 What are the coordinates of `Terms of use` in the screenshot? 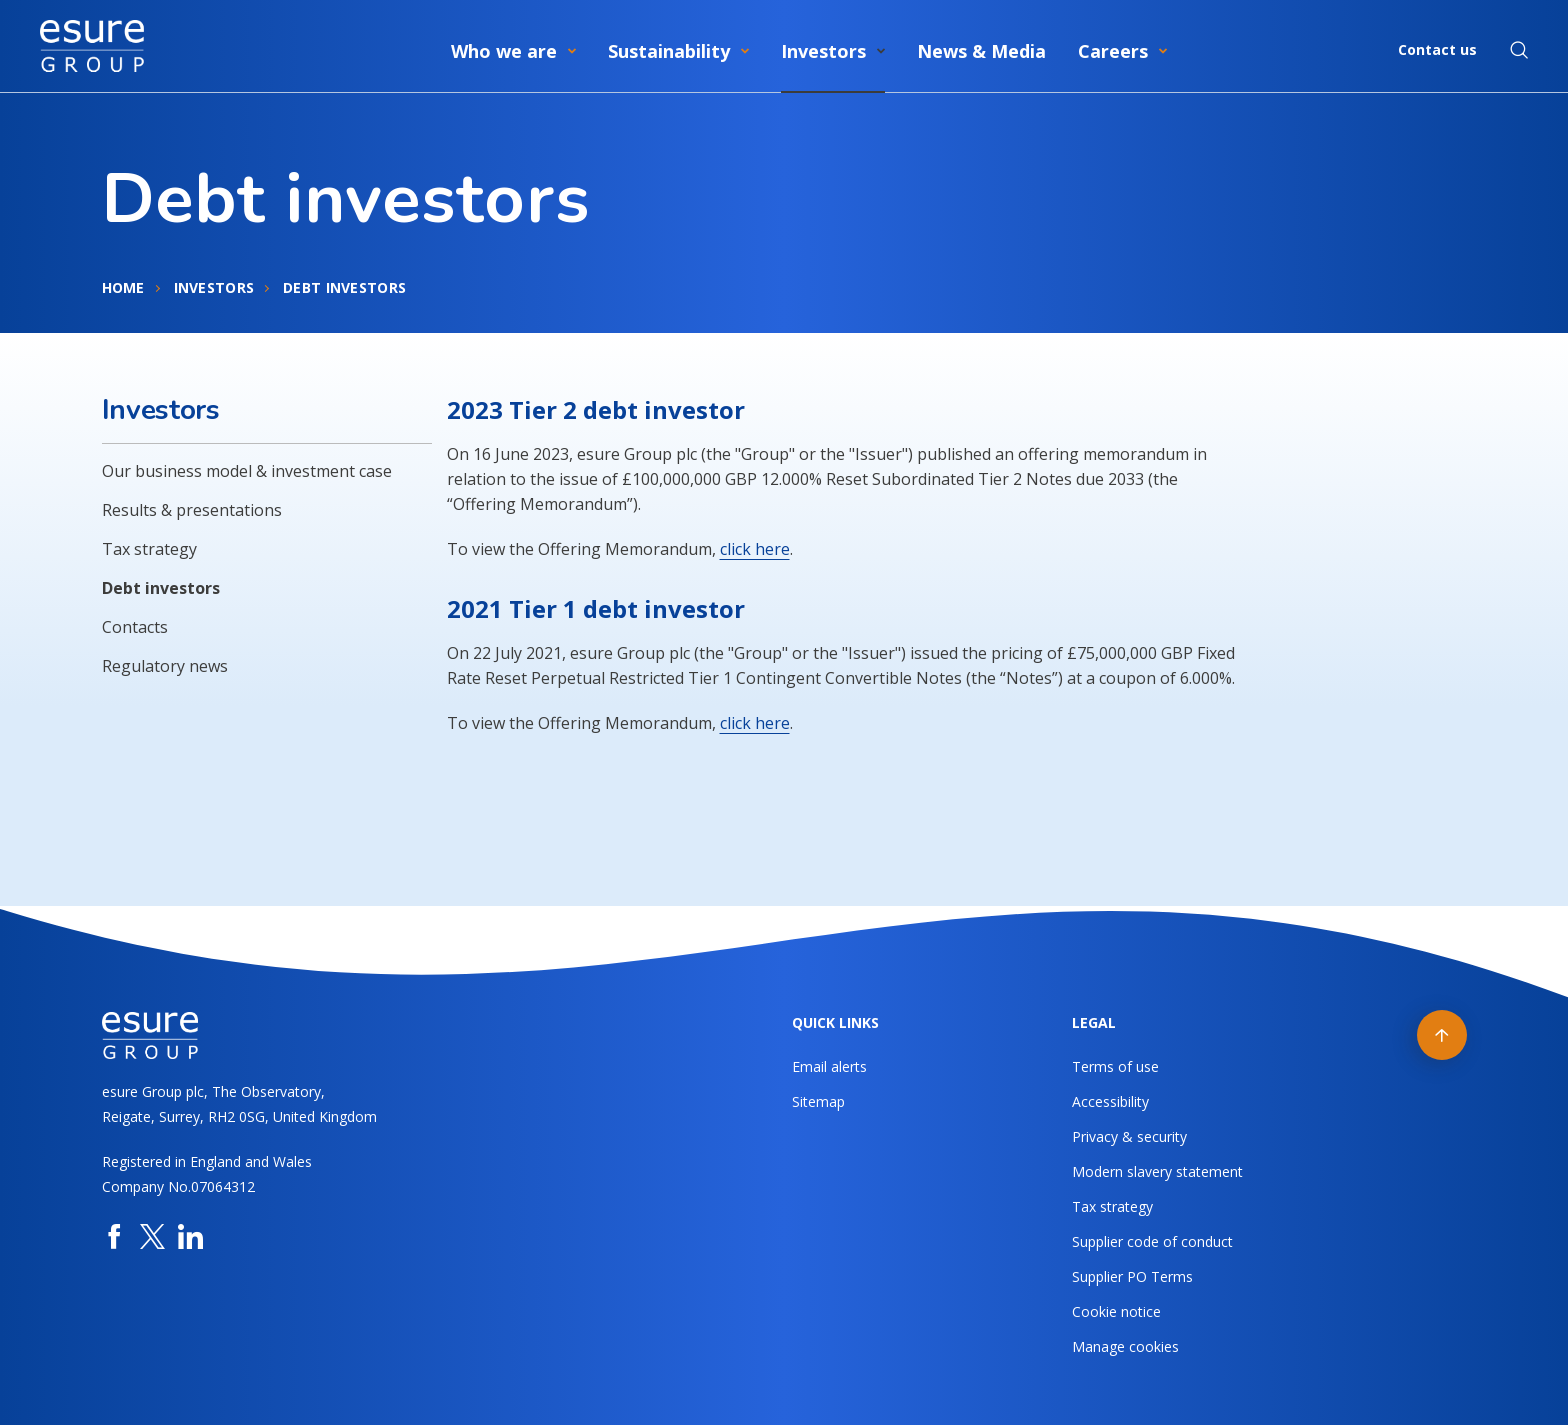 It's located at (1115, 1066).